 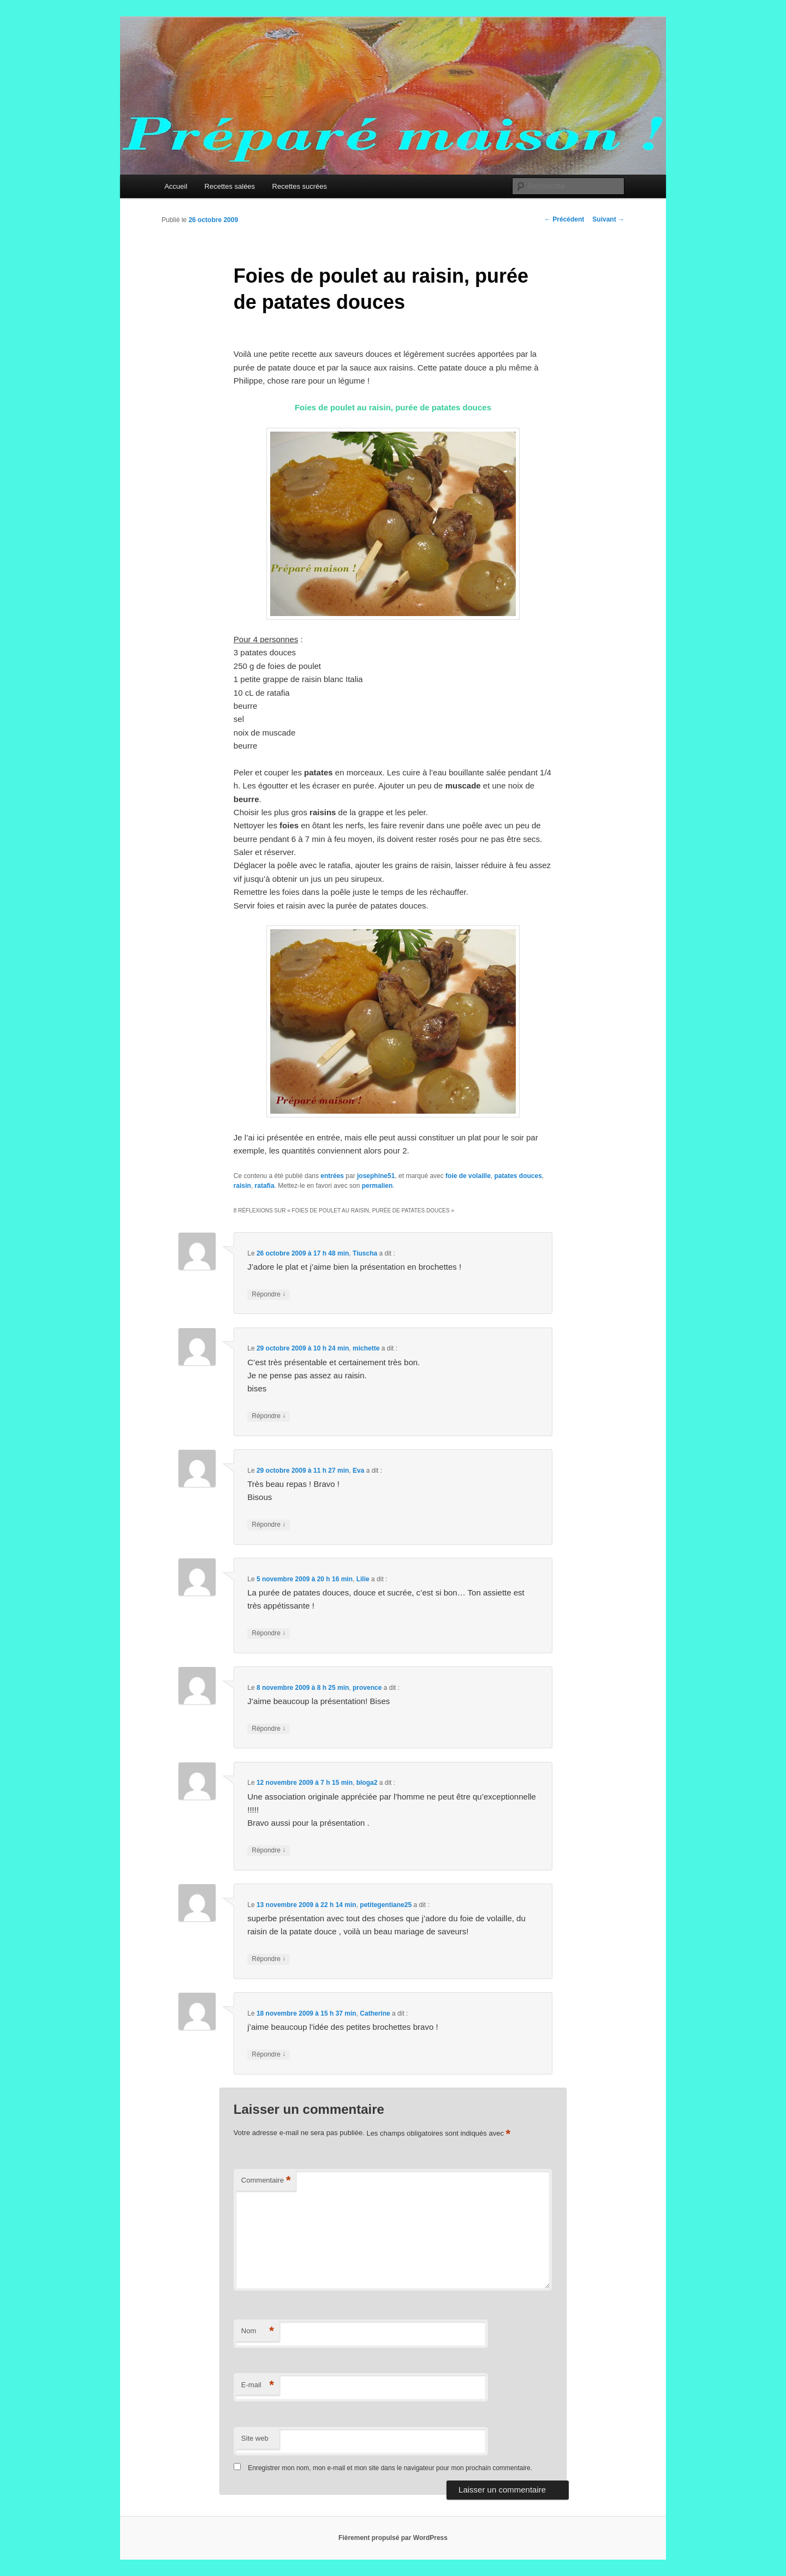 What do you see at coordinates (363, 1579) in the screenshot?
I see `Lilie` at bounding box center [363, 1579].